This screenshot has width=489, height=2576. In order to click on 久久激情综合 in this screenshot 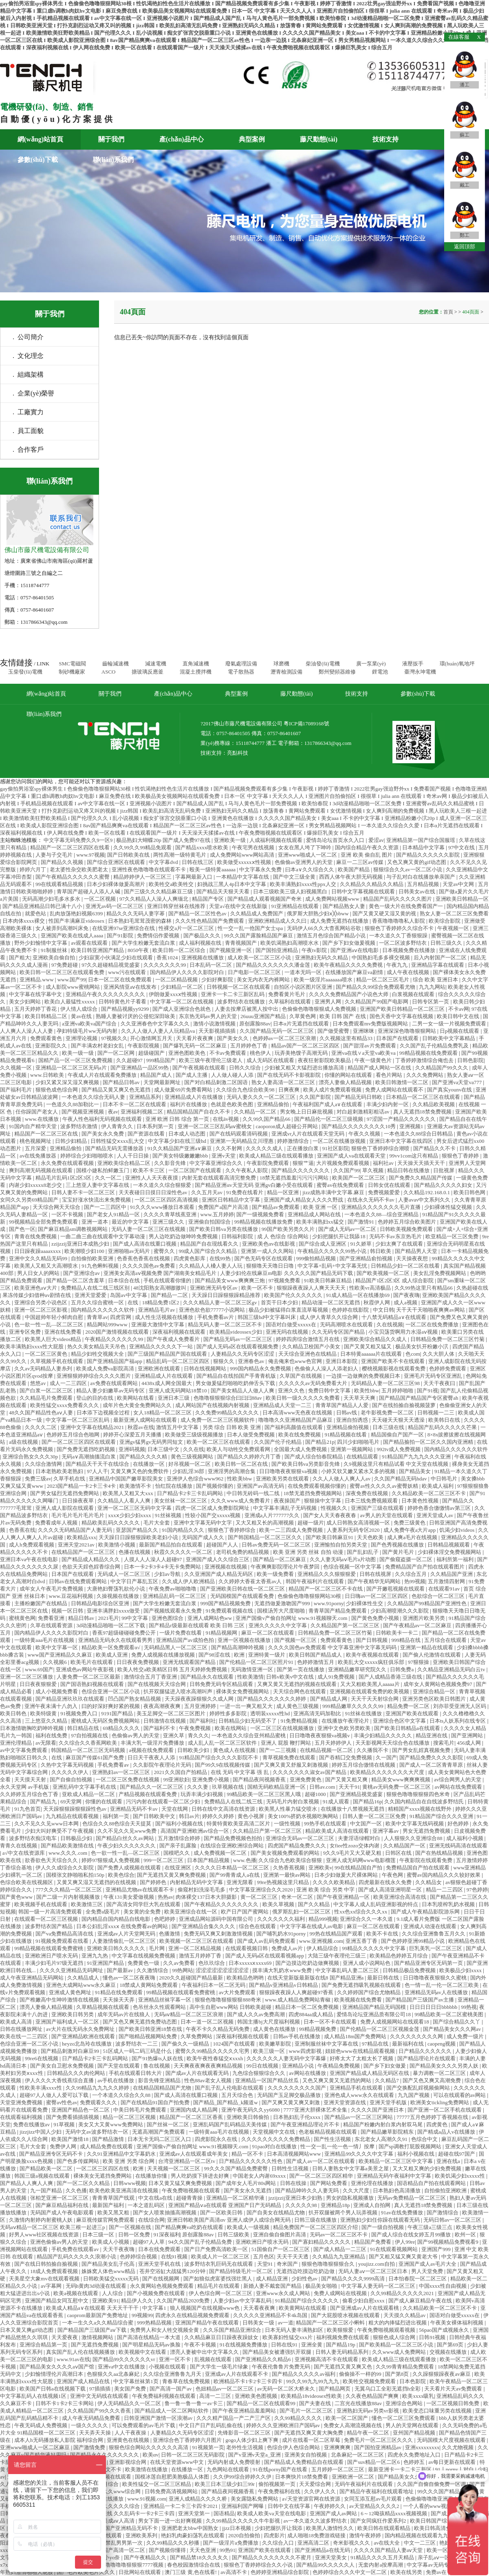, I will do `click(153, 1970)`.